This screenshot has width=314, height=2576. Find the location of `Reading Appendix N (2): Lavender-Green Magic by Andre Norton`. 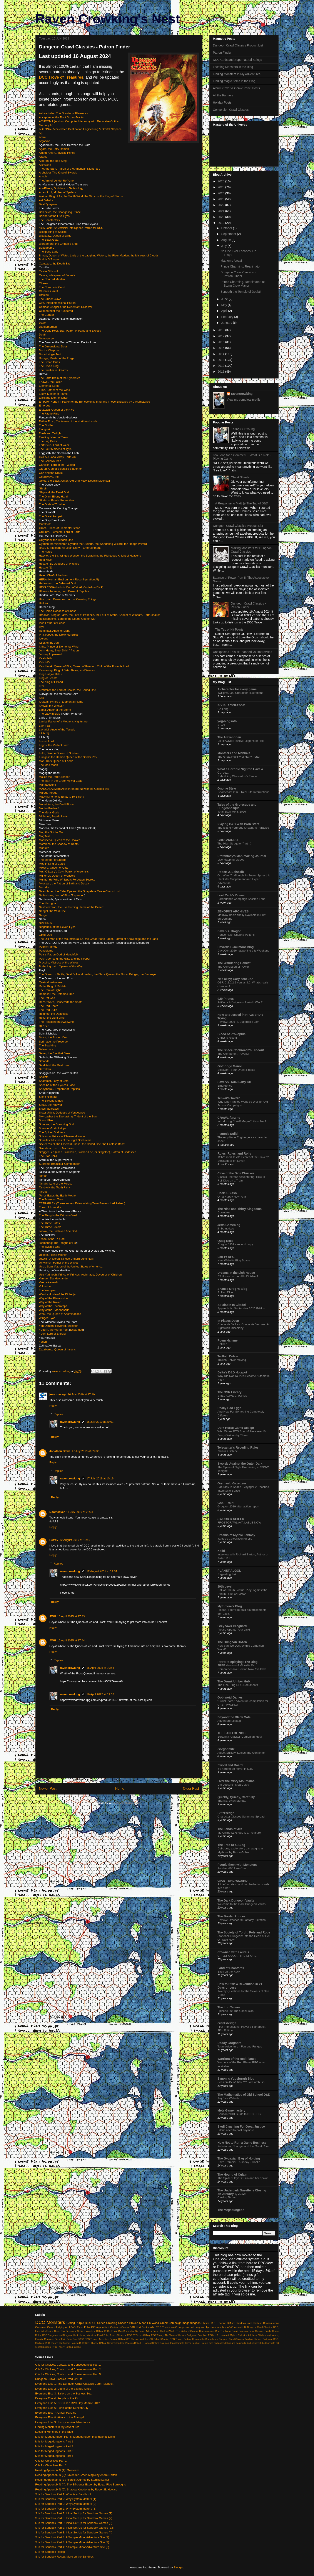

Reading Appendix N (2): Lavender-Green Magic by Andre Norton is located at coordinates (76, 2475).